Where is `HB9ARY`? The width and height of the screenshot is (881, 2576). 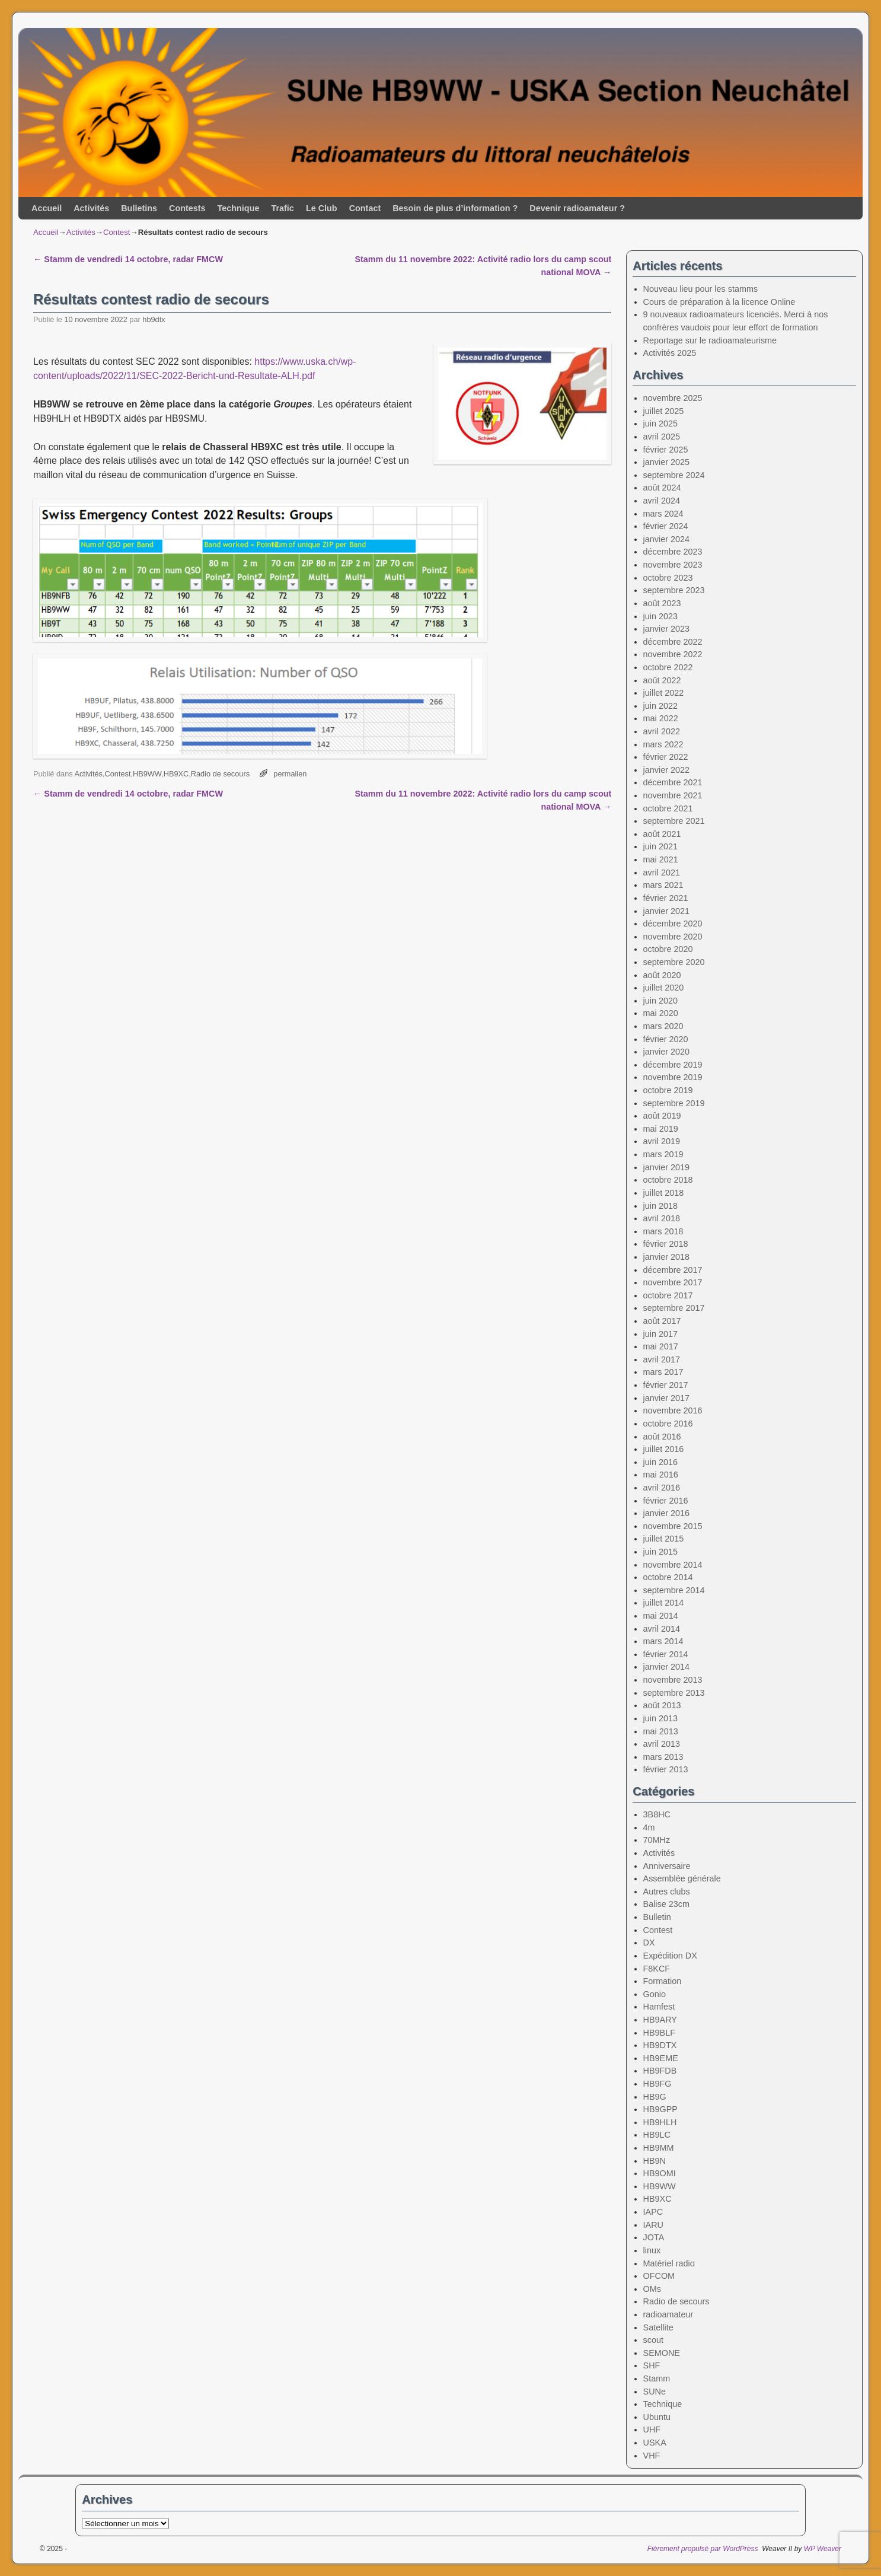
HB9ARY is located at coordinates (660, 2019).